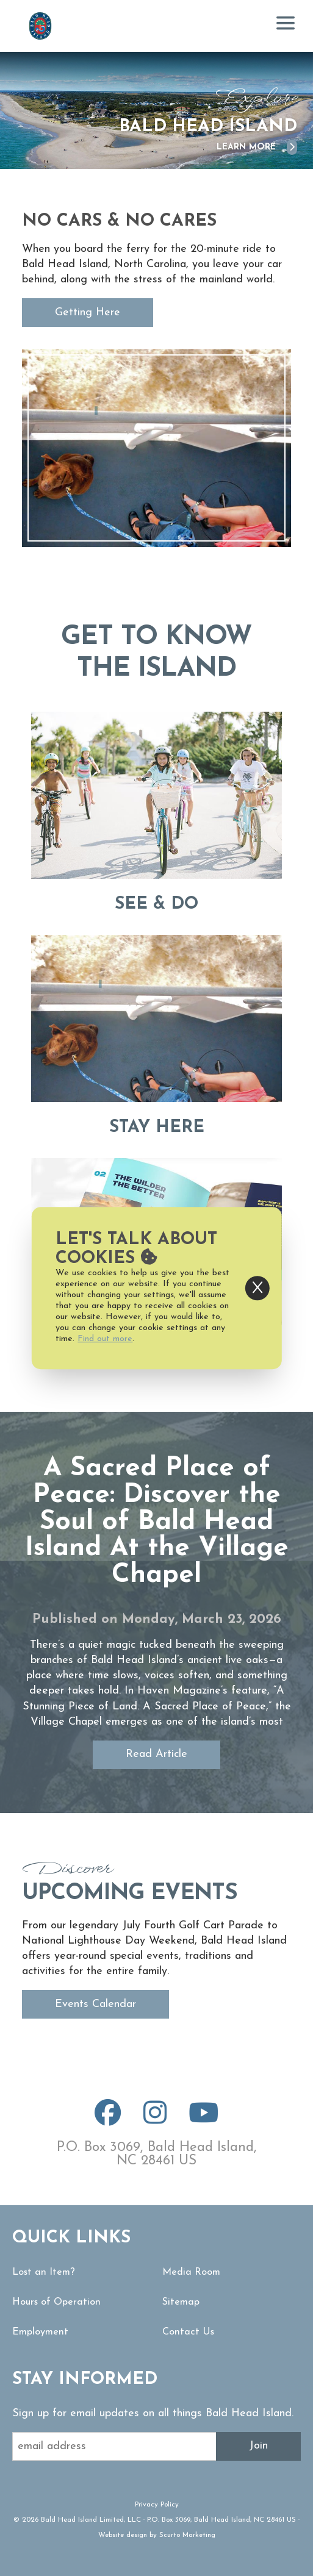 This screenshot has width=313, height=2576. Describe the element at coordinates (40, 2332) in the screenshot. I see `Employment` at that location.